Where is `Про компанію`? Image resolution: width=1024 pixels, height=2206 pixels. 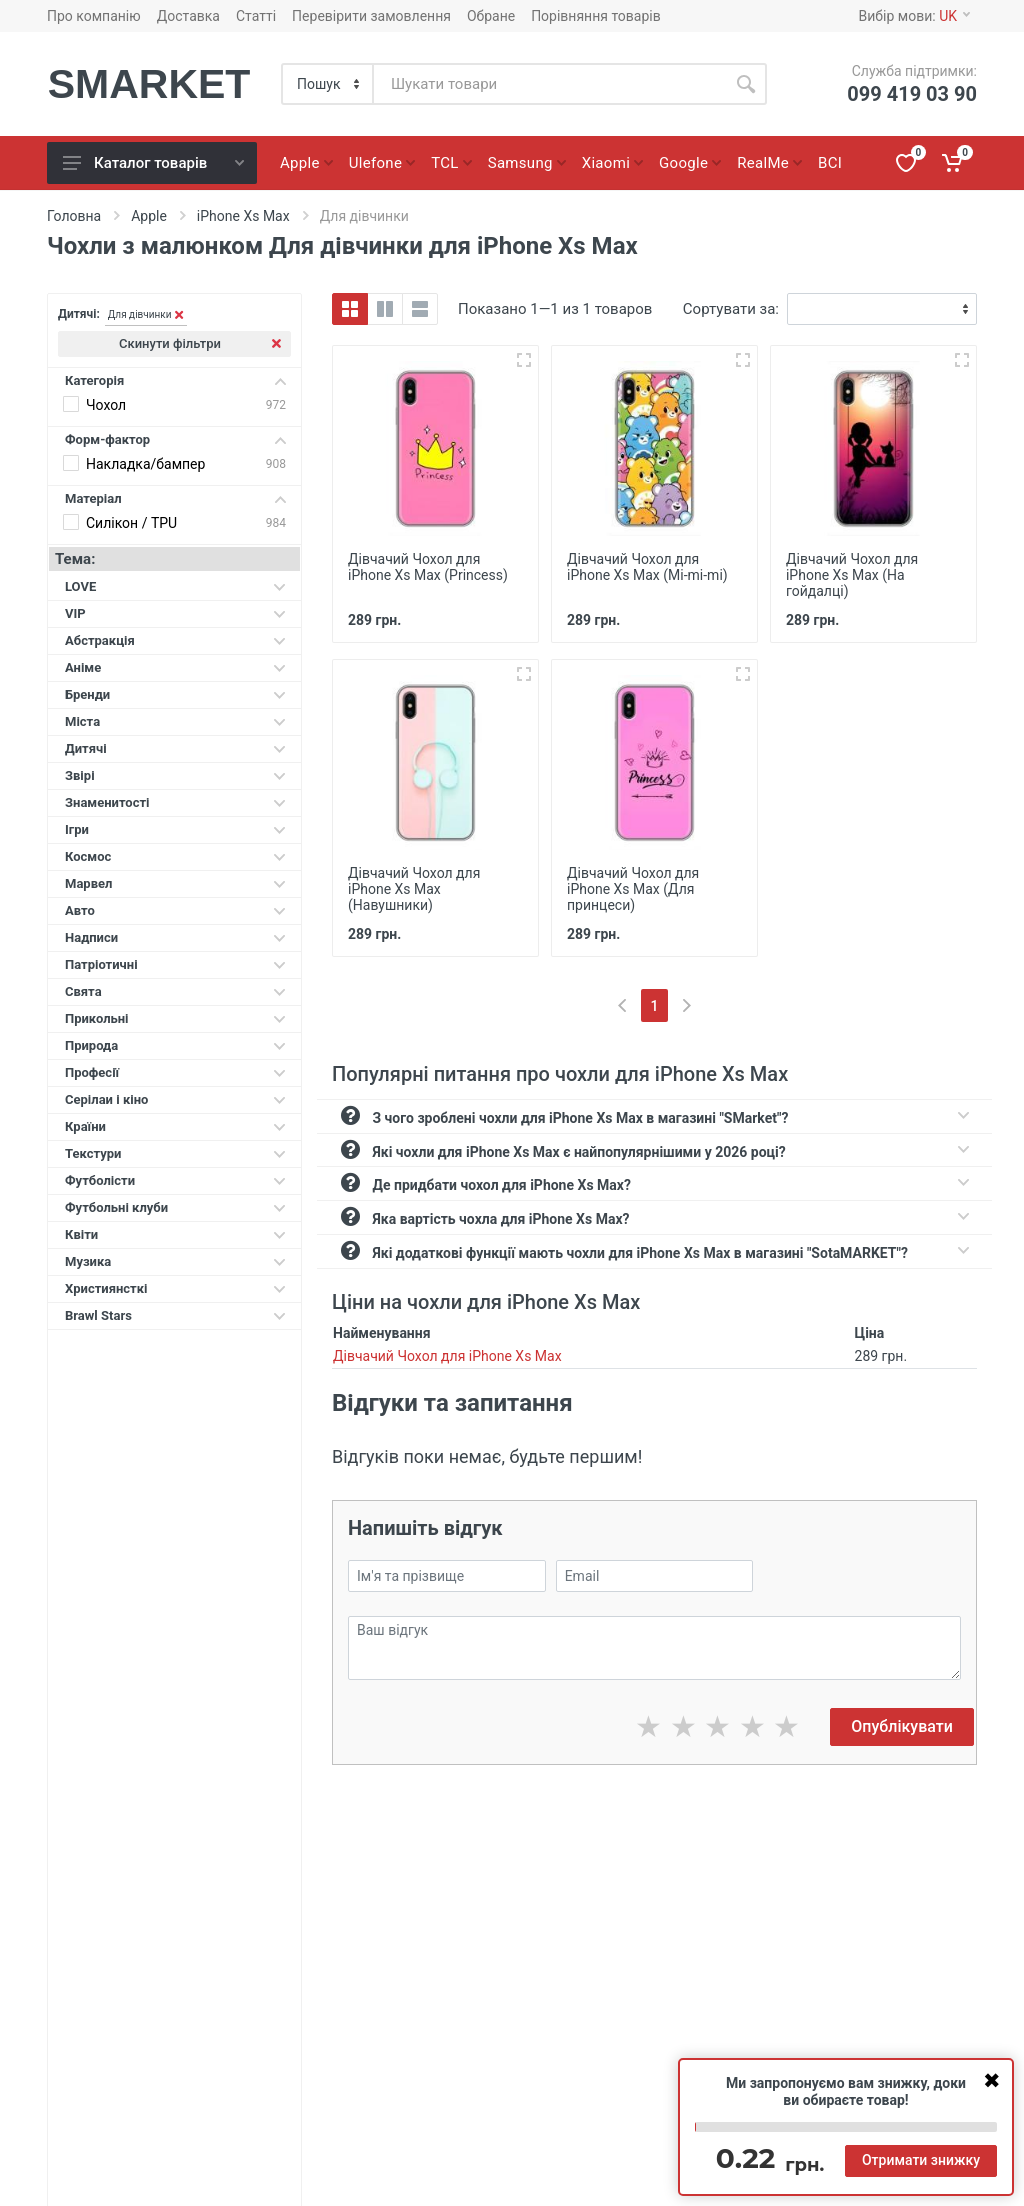
Про компанію is located at coordinates (94, 16).